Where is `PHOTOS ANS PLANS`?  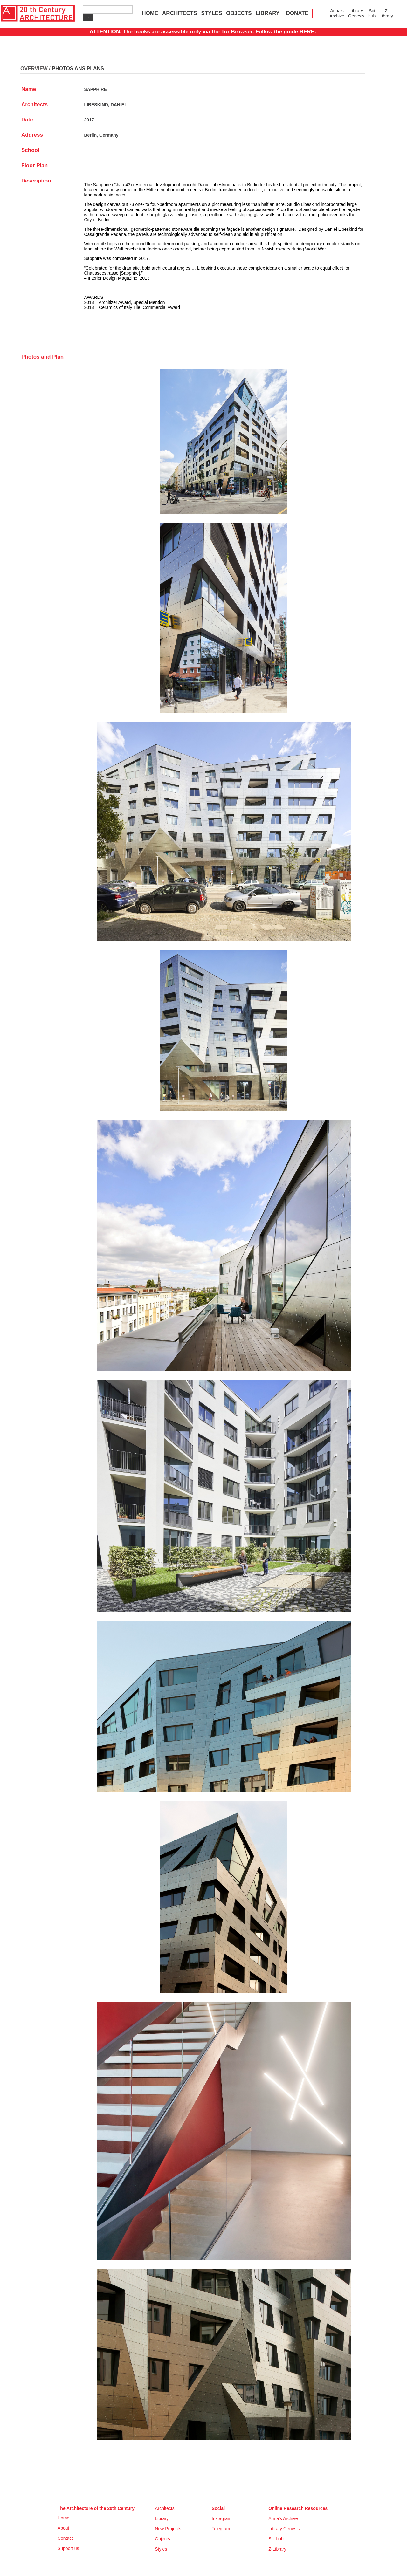
PHOTOS ANS PLANS is located at coordinates (78, 68).